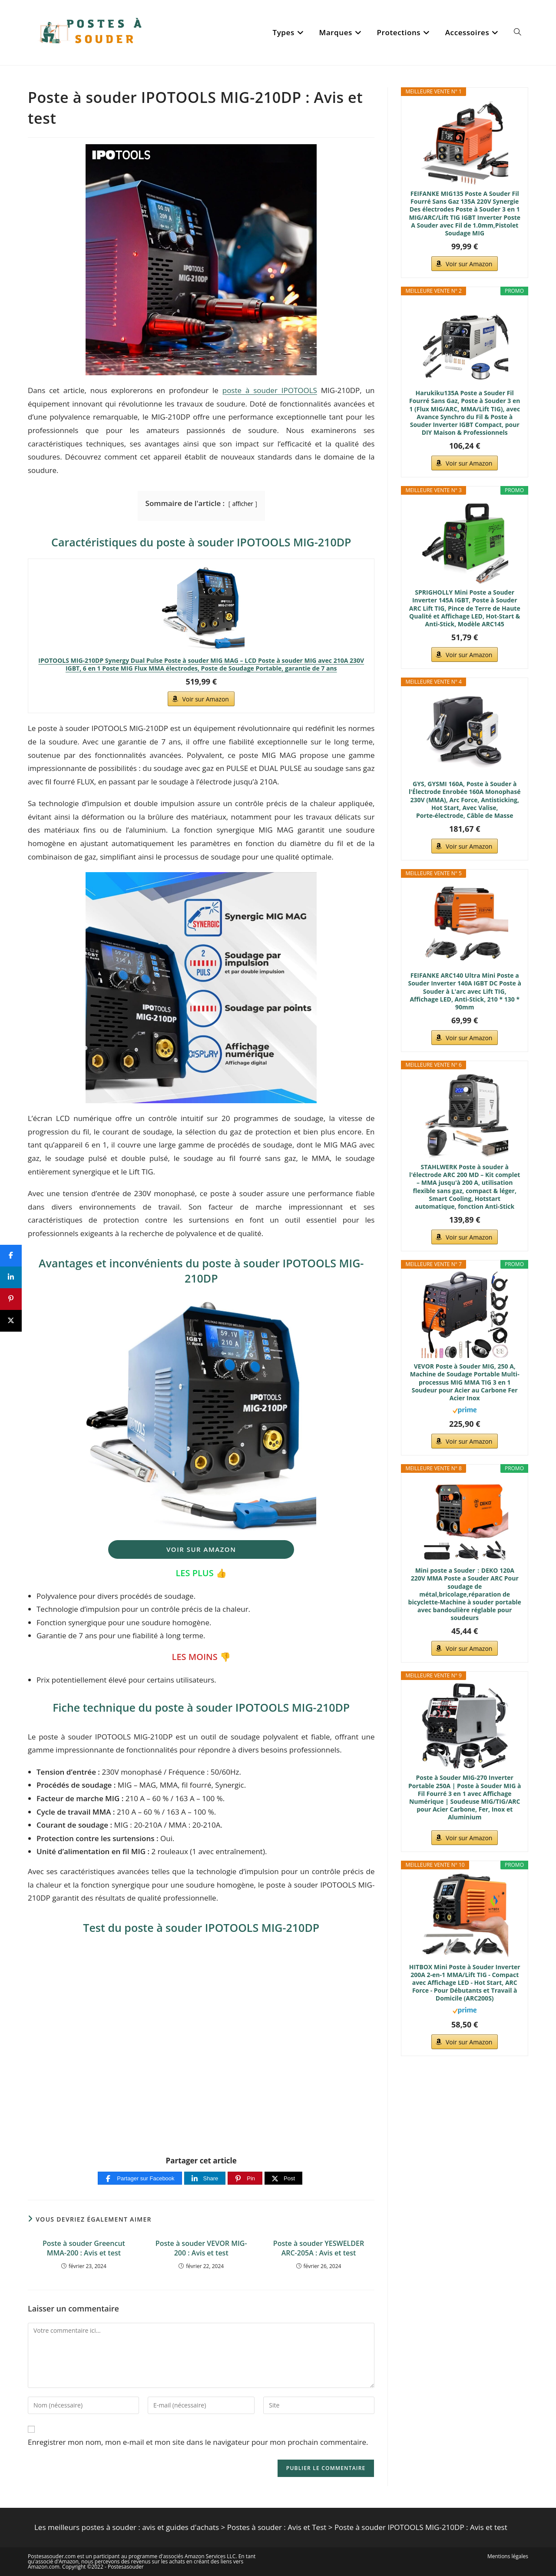  What do you see at coordinates (283, 2178) in the screenshot?
I see `[Post]` at bounding box center [283, 2178].